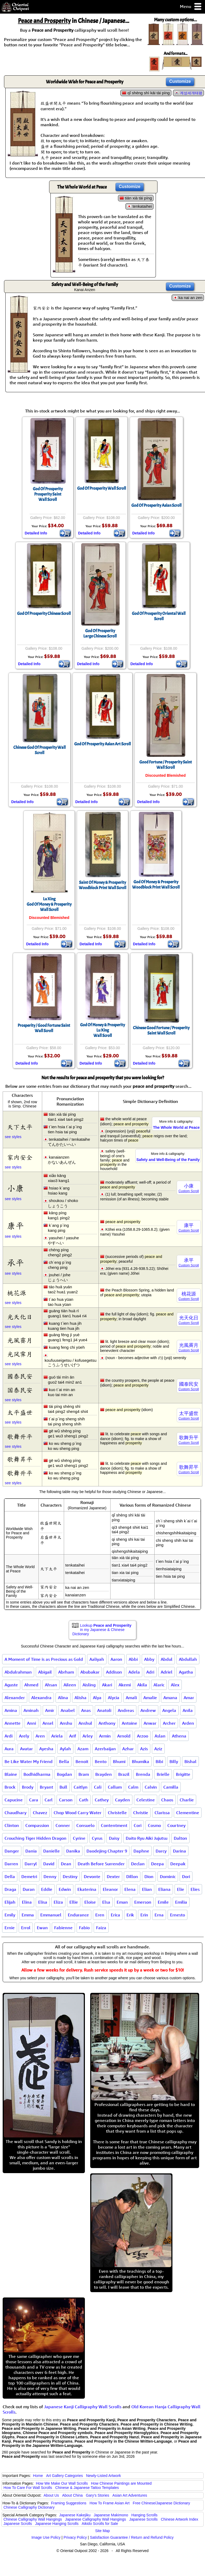 The height and width of the screenshot is (2576, 205). Describe the element at coordinates (141, 1851) in the screenshot. I see `Daphne` at that location.